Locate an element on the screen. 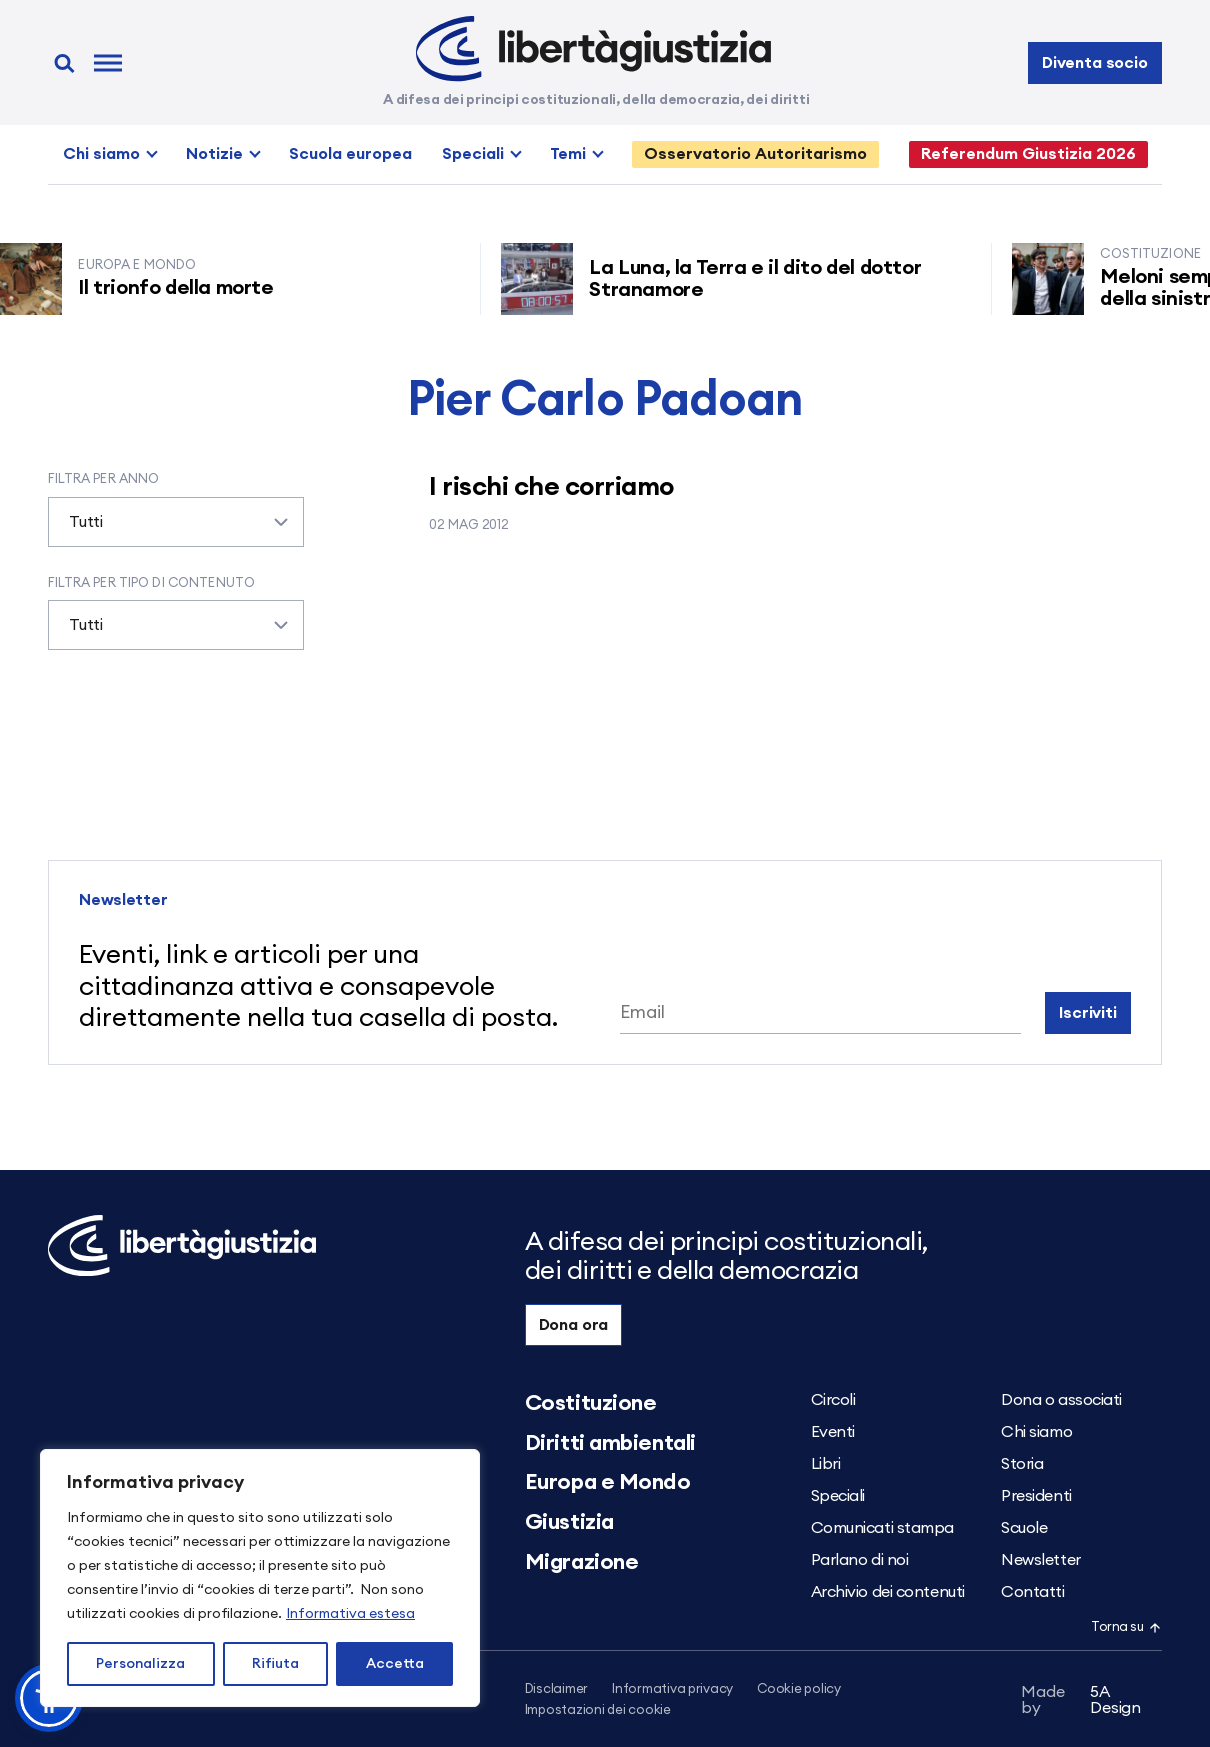  Disclaimer is located at coordinates (556, 1689).